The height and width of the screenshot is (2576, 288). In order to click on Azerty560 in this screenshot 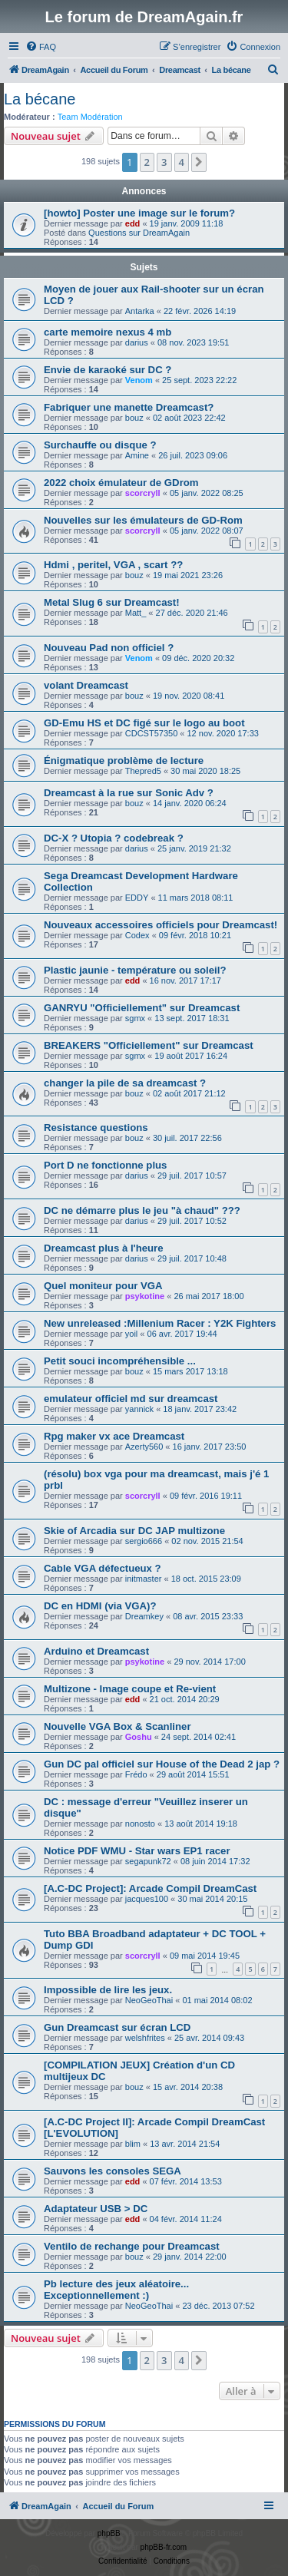, I will do `click(144, 1446)`.